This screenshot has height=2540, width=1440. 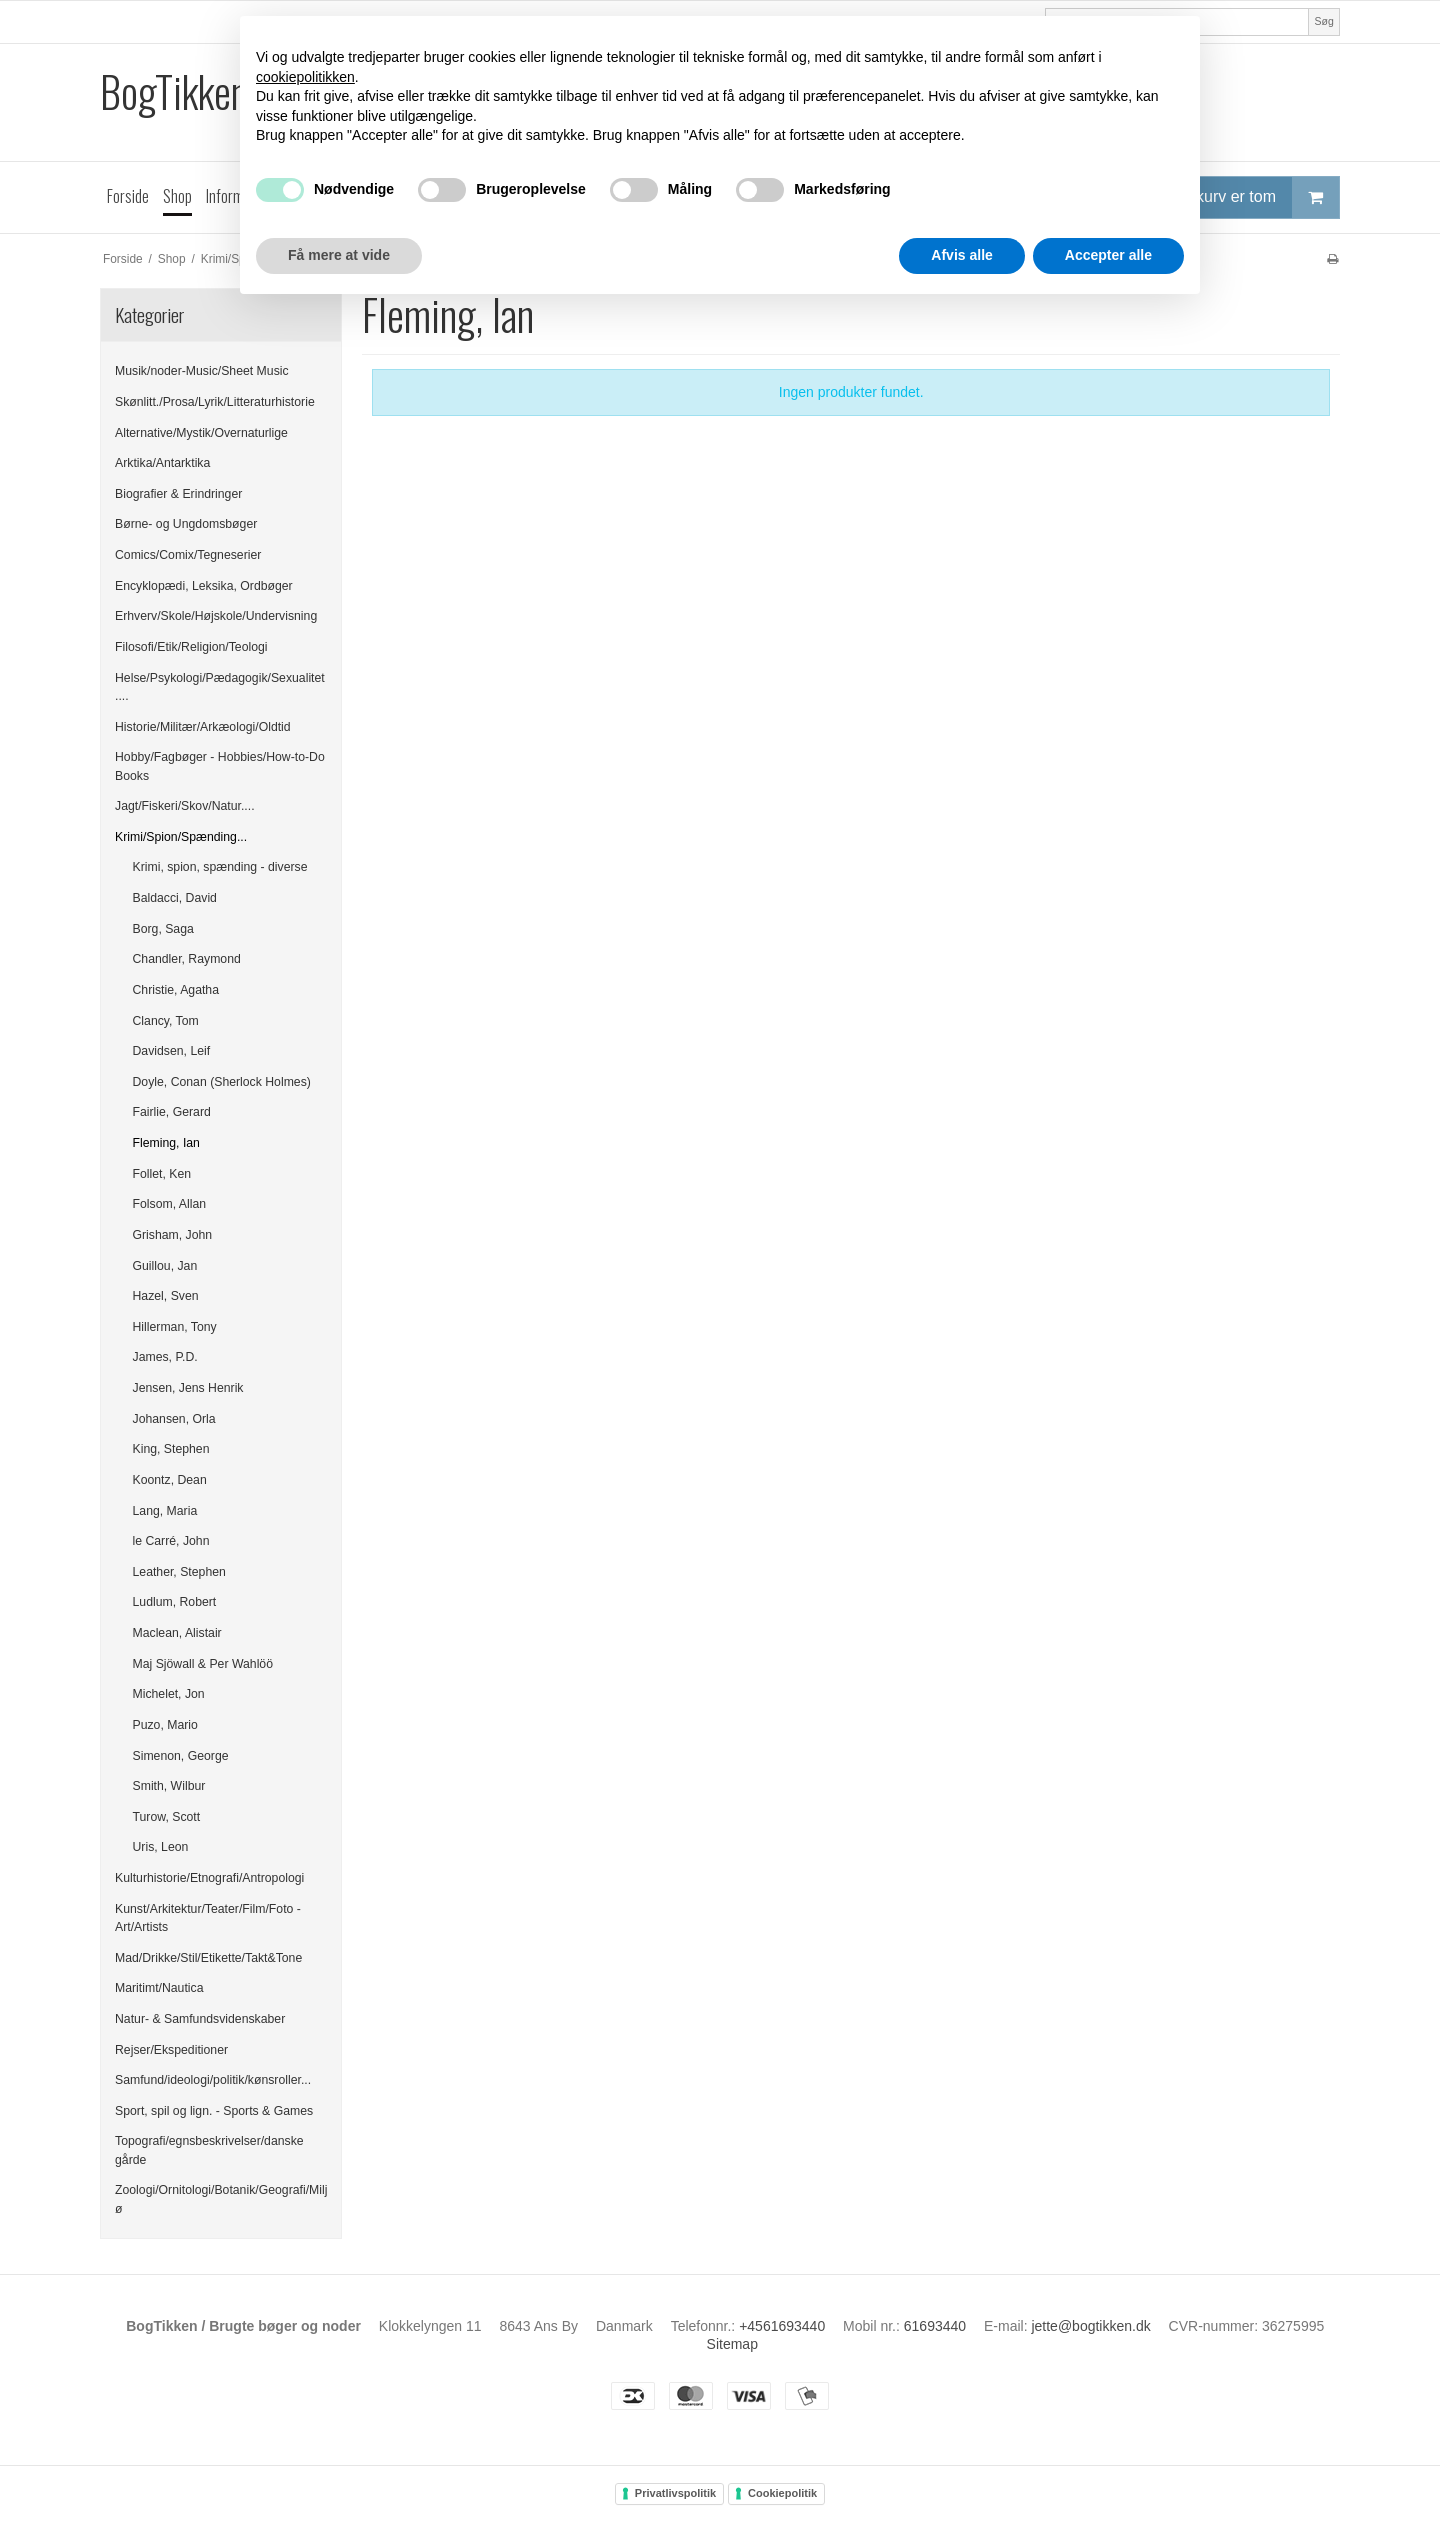 What do you see at coordinates (188, 1388) in the screenshot?
I see `Jensen, Jens Henrik` at bounding box center [188, 1388].